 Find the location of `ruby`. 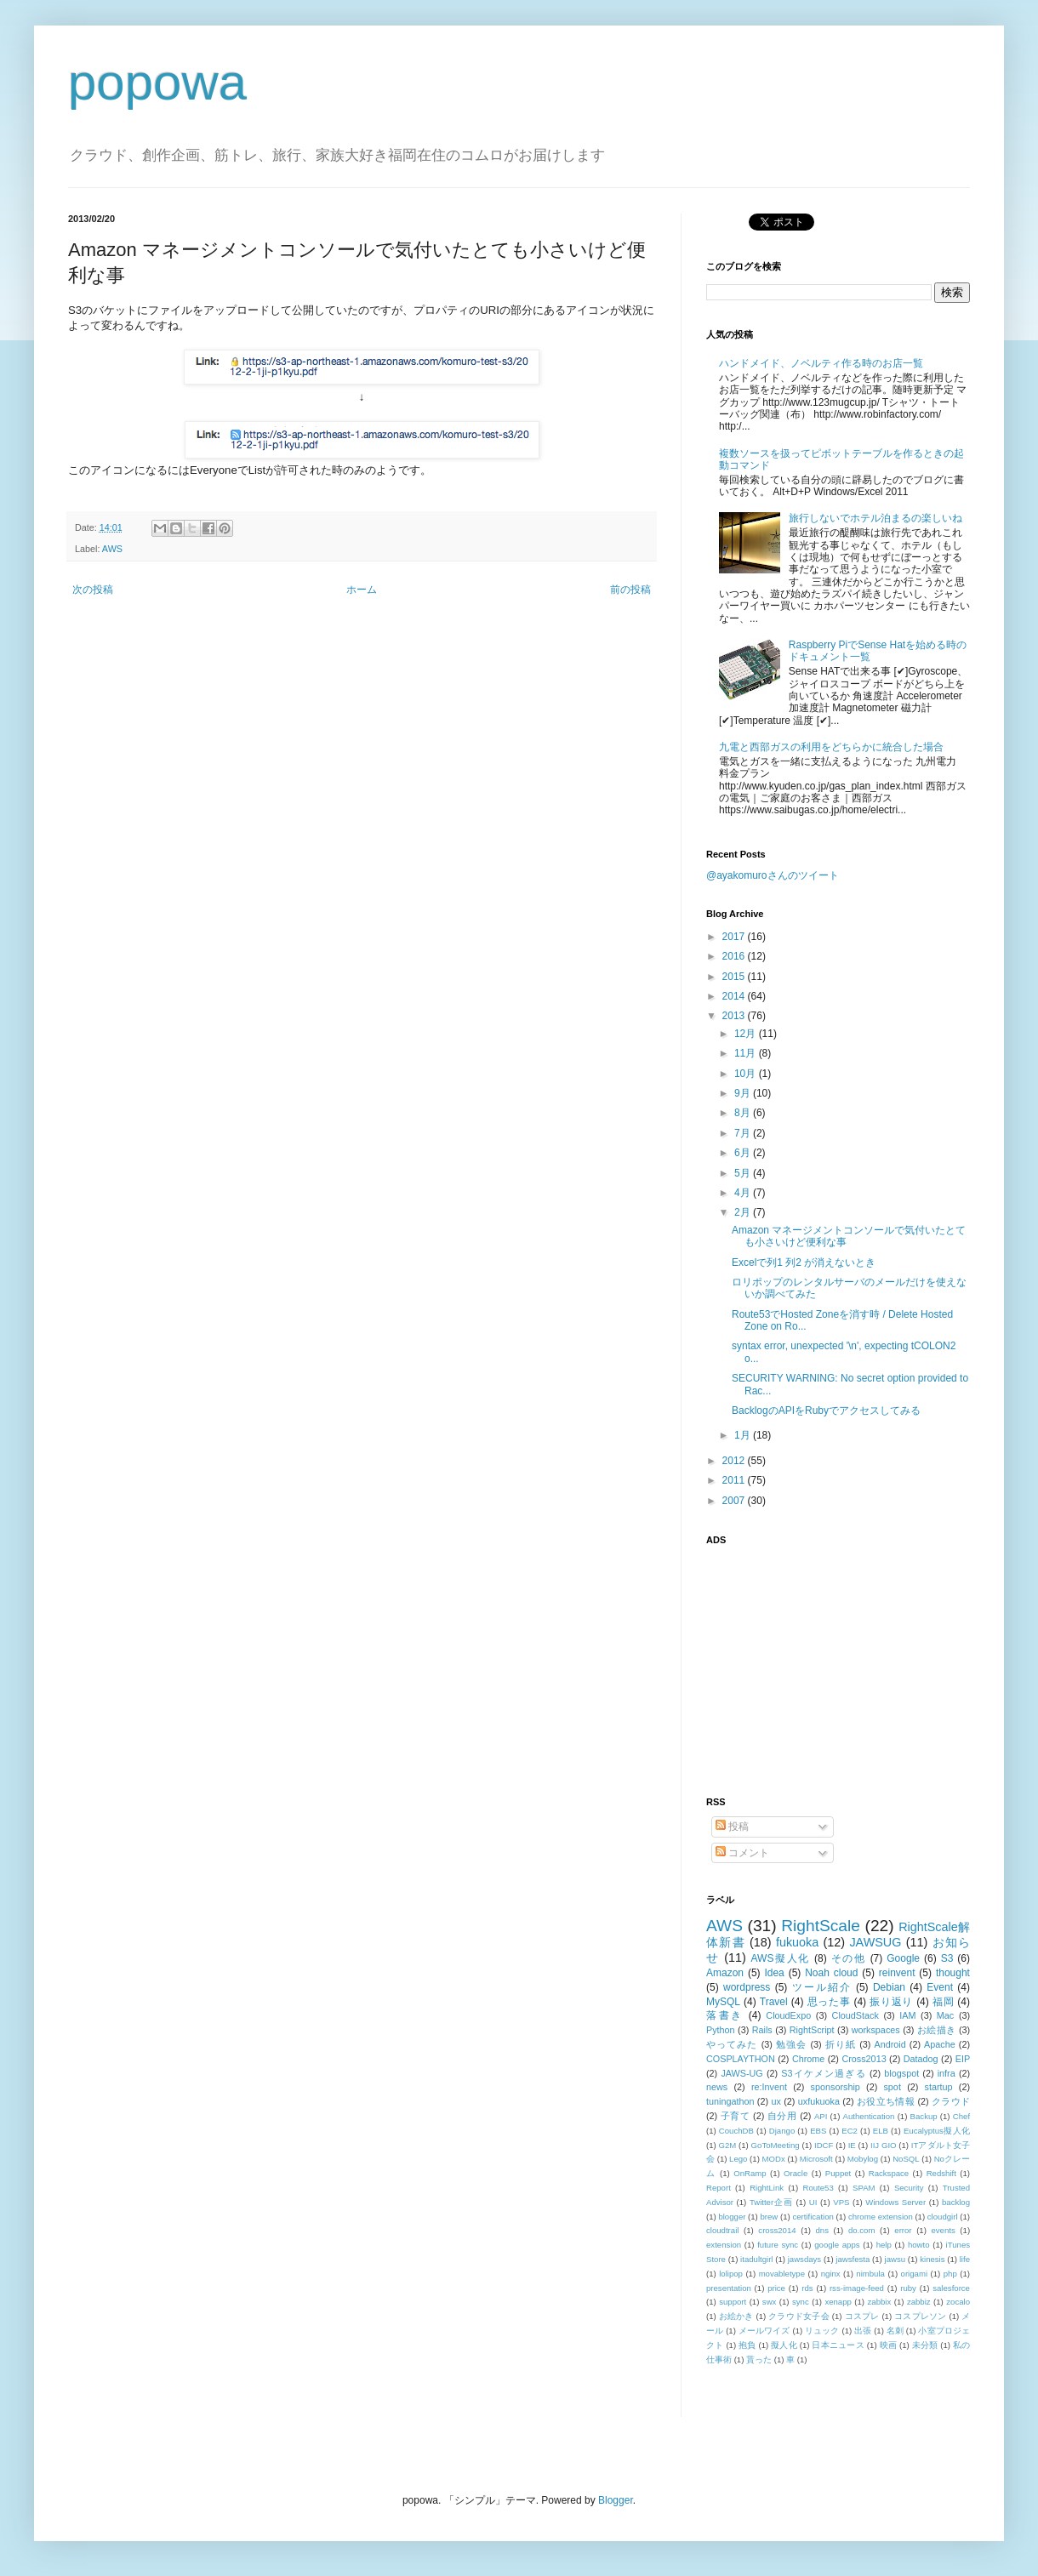

ruby is located at coordinates (908, 2288).